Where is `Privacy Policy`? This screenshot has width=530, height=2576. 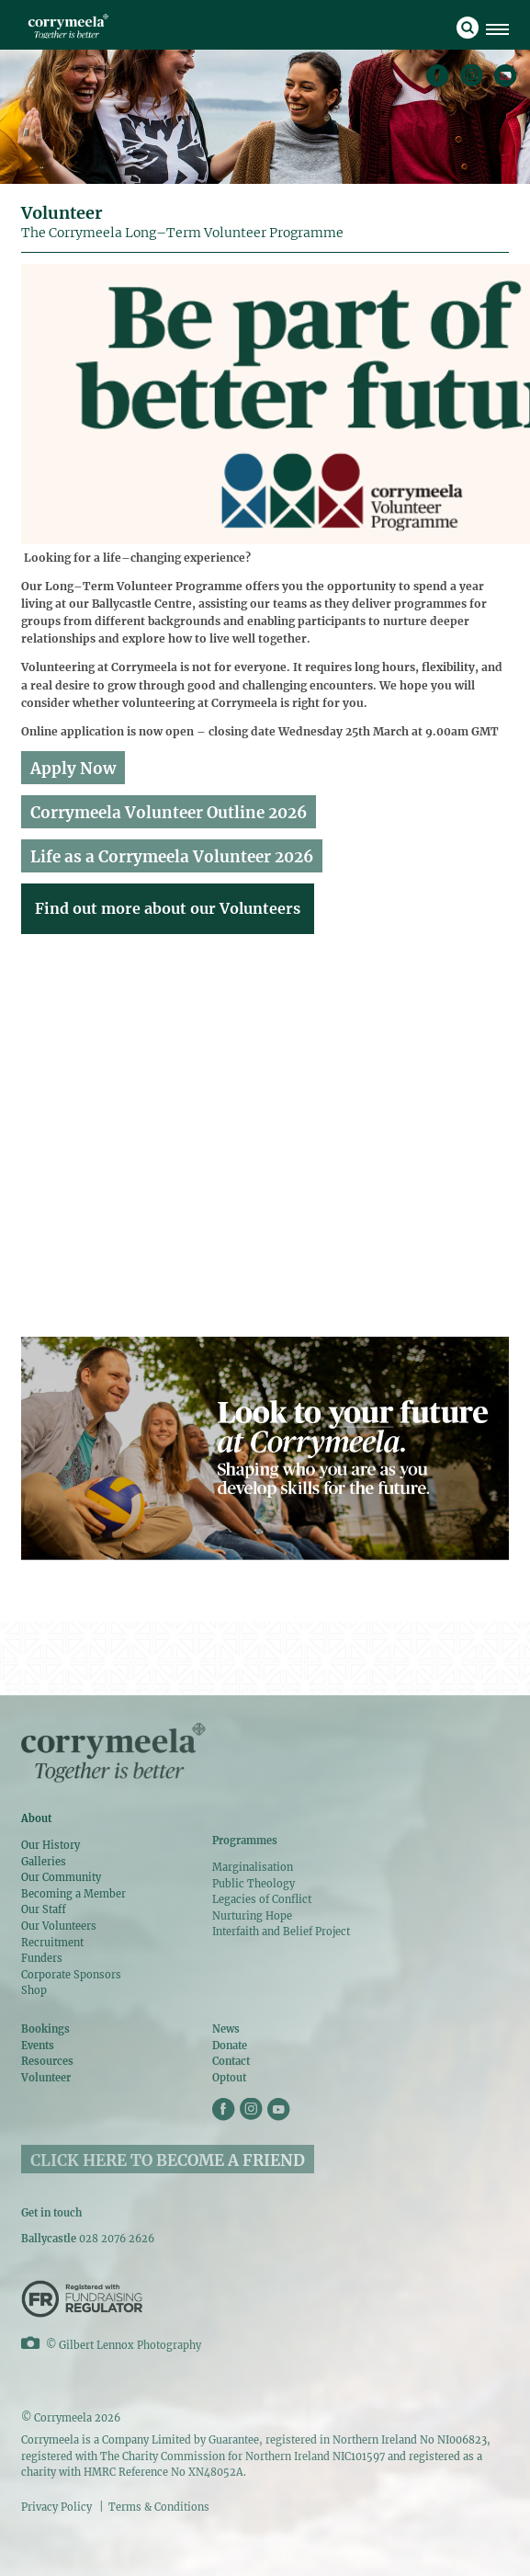 Privacy Policy is located at coordinates (56, 2507).